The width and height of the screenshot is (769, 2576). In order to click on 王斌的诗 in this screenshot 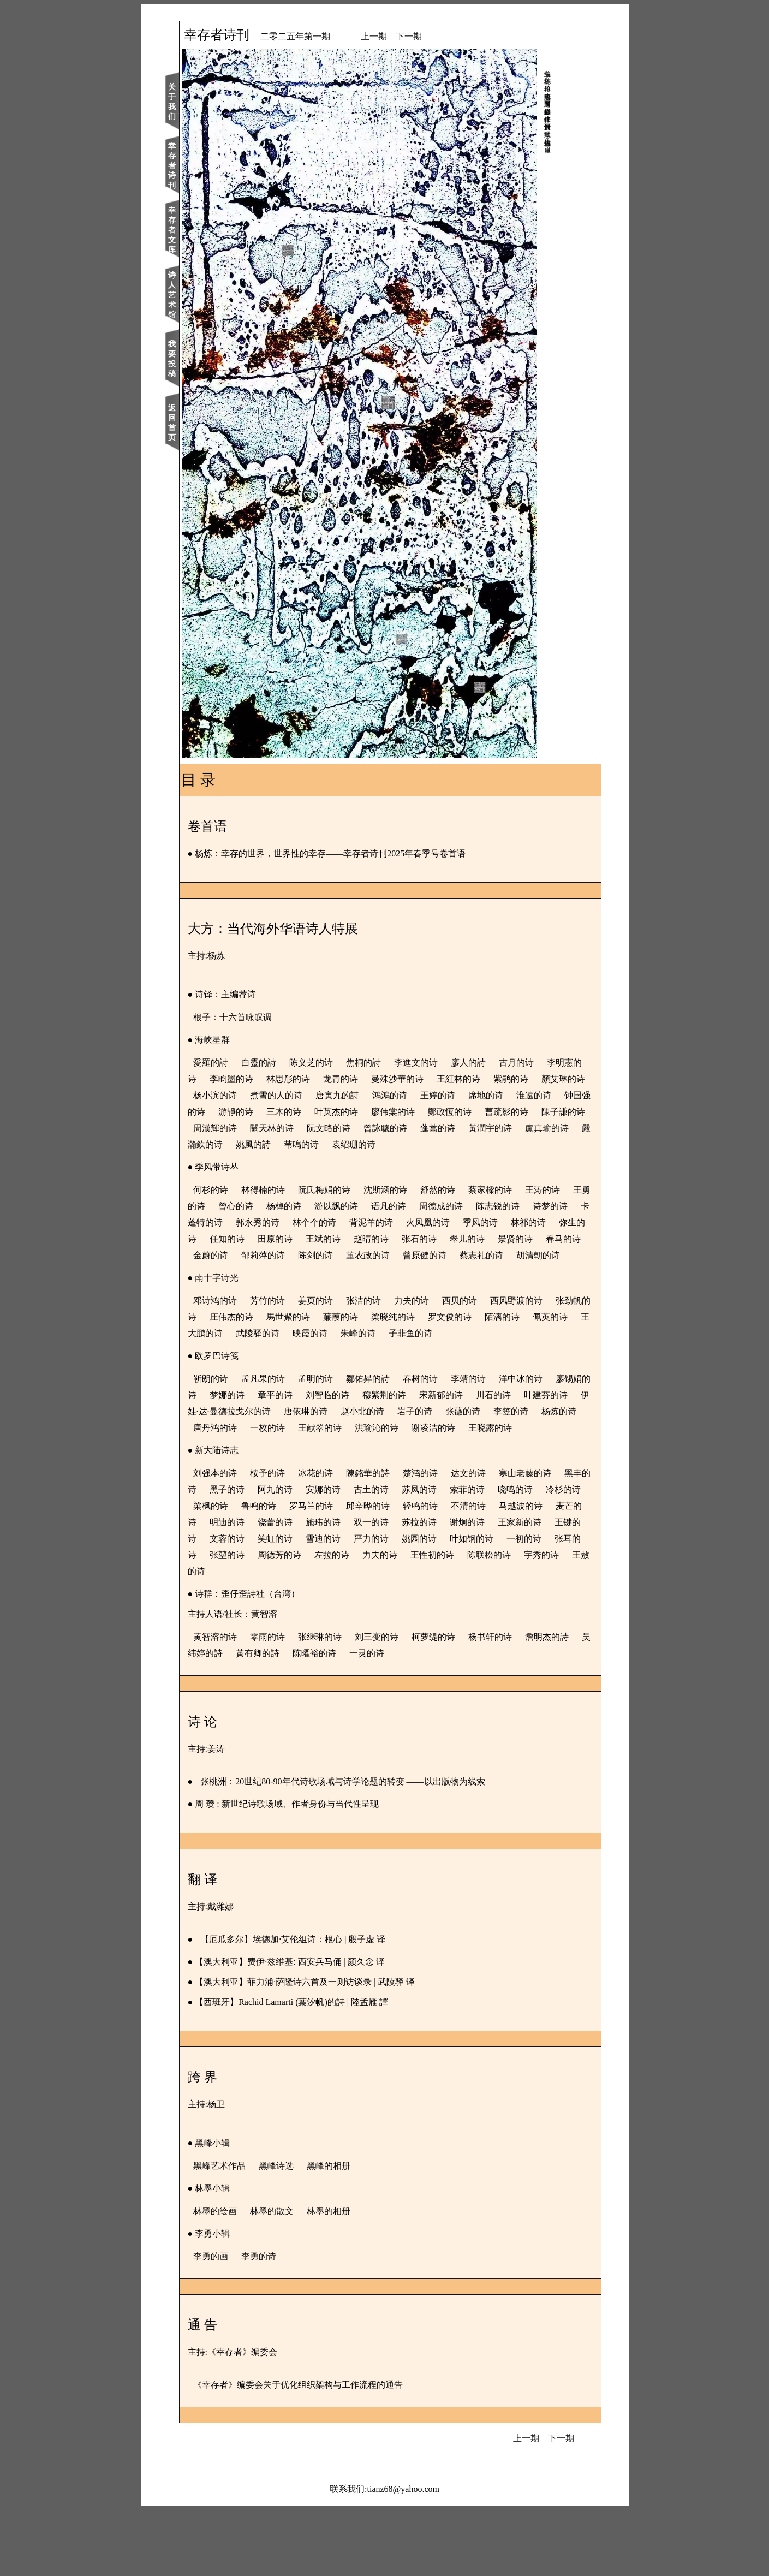, I will do `click(490, 1255)`.